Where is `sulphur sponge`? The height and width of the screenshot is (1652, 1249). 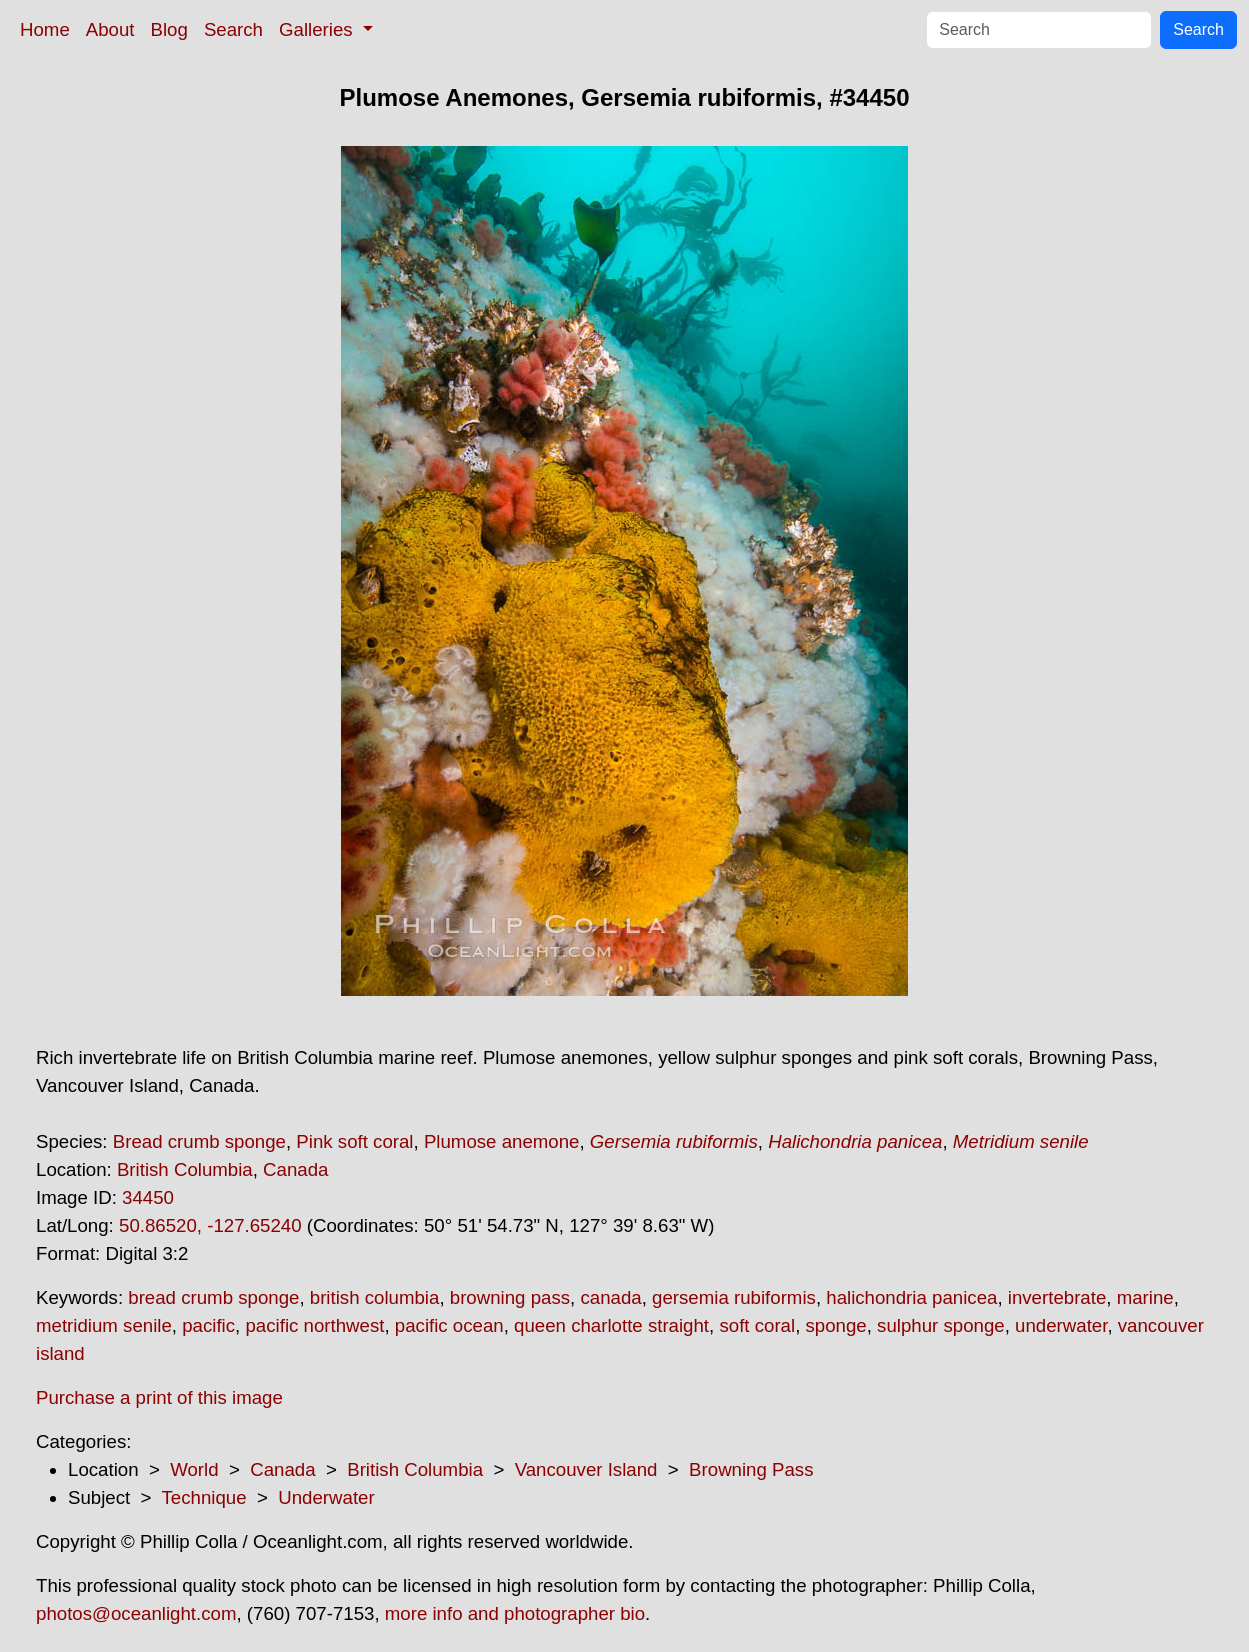
sulphur sponge is located at coordinates (941, 1325).